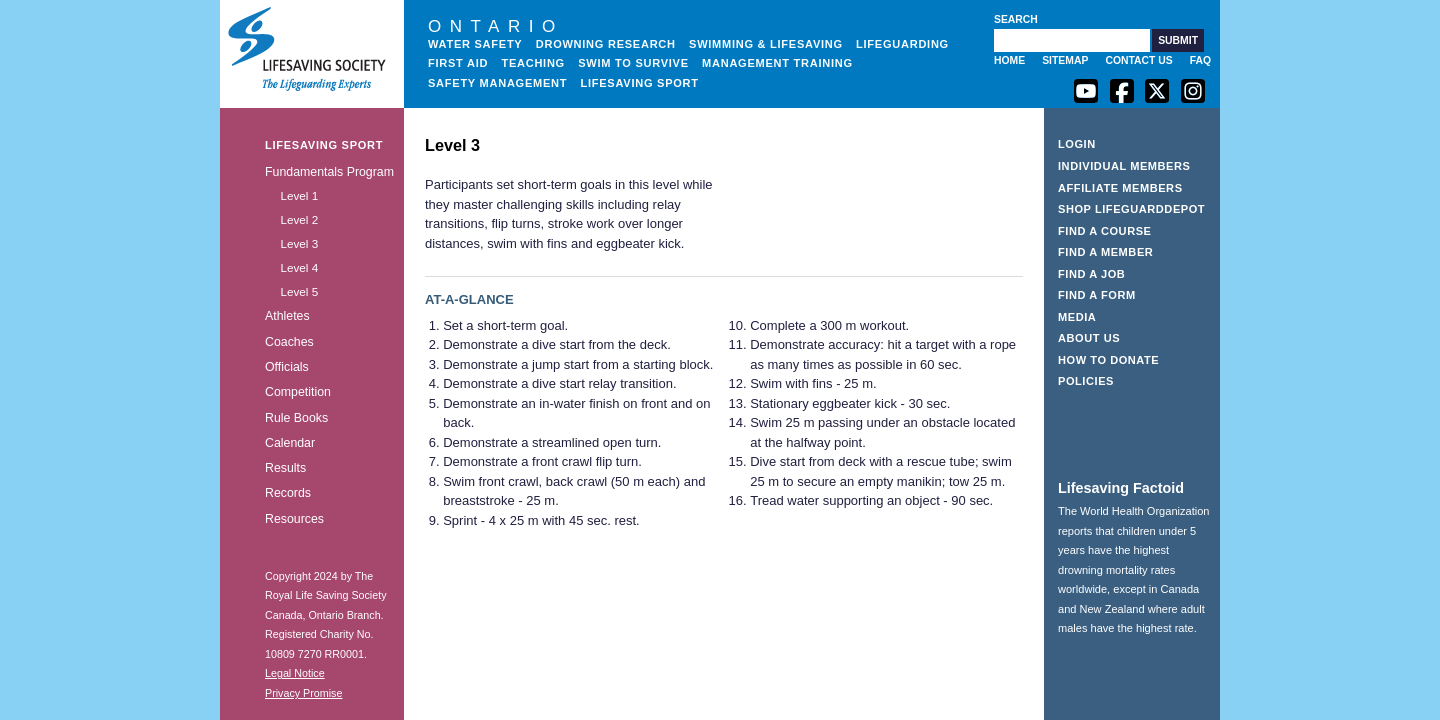 This screenshot has width=1440, height=720. I want to click on Find a Course, so click(1105, 231).